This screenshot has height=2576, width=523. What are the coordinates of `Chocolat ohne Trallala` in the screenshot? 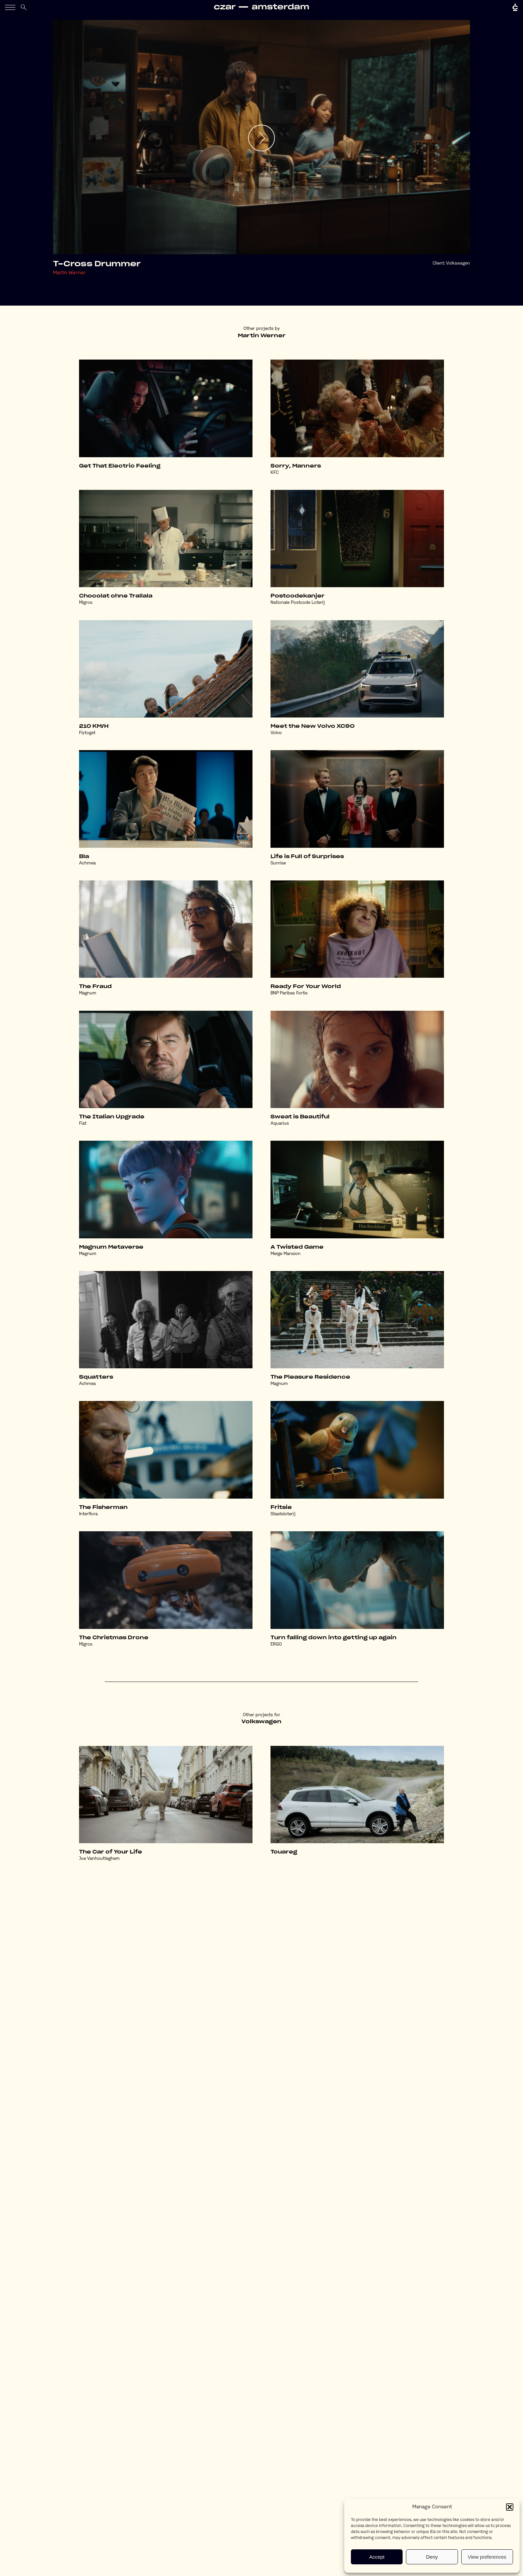 It's located at (115, 596).